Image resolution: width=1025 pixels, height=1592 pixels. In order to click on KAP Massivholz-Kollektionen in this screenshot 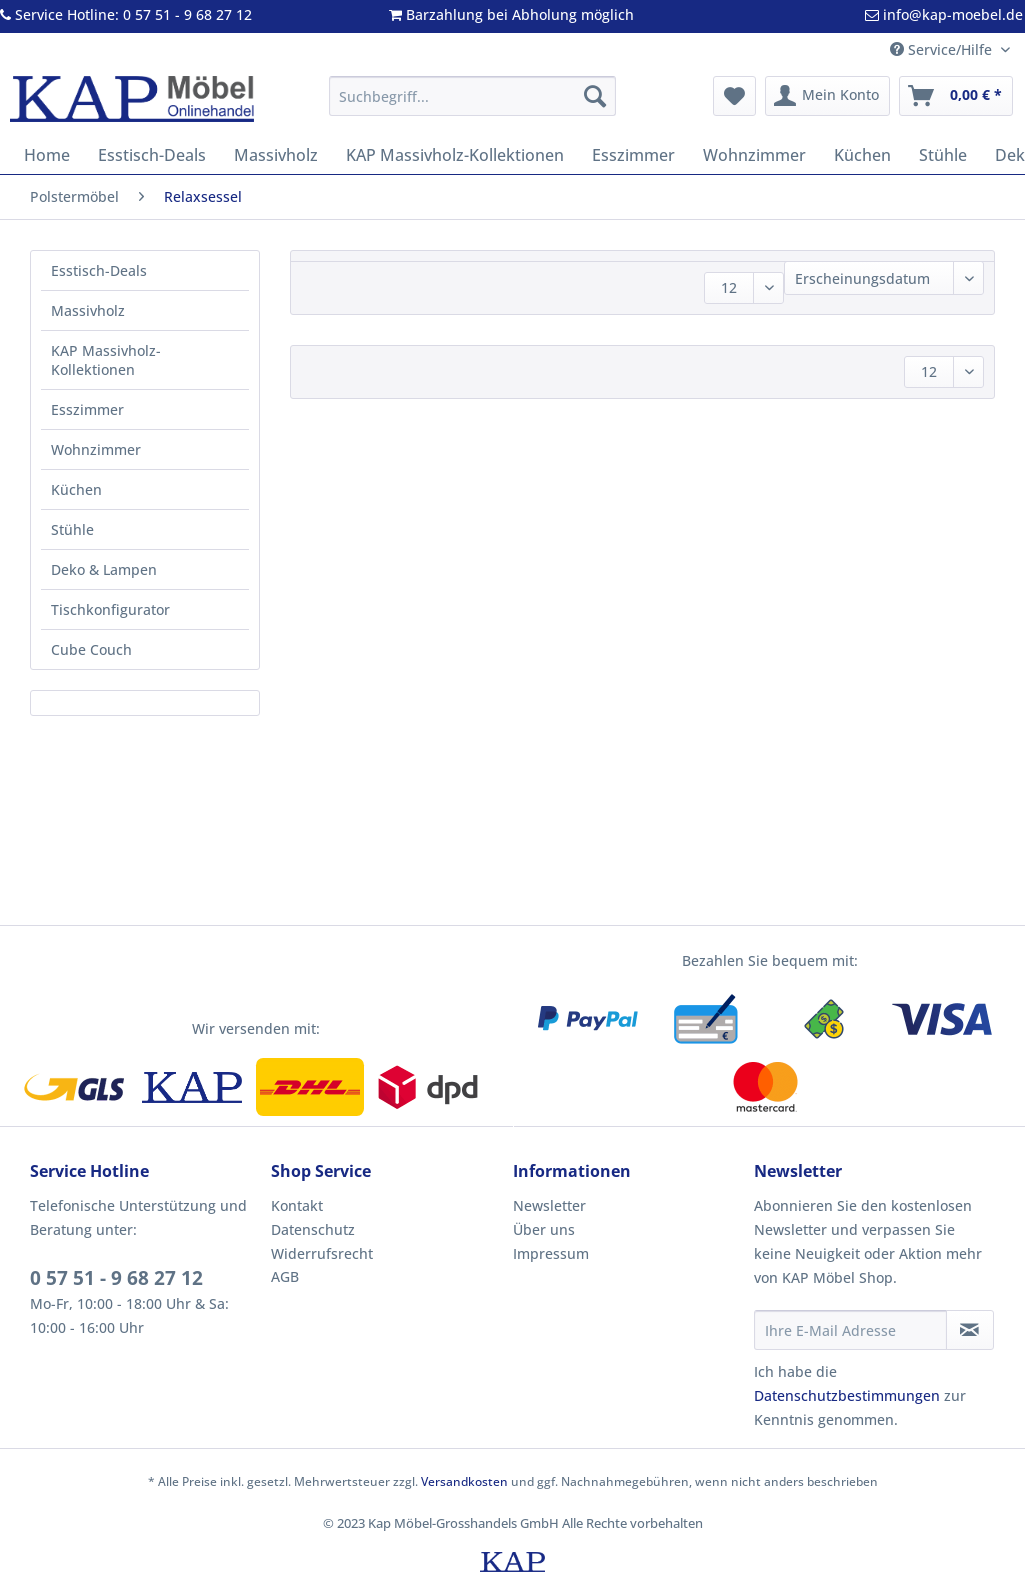, I will do `click(106, 360)`.